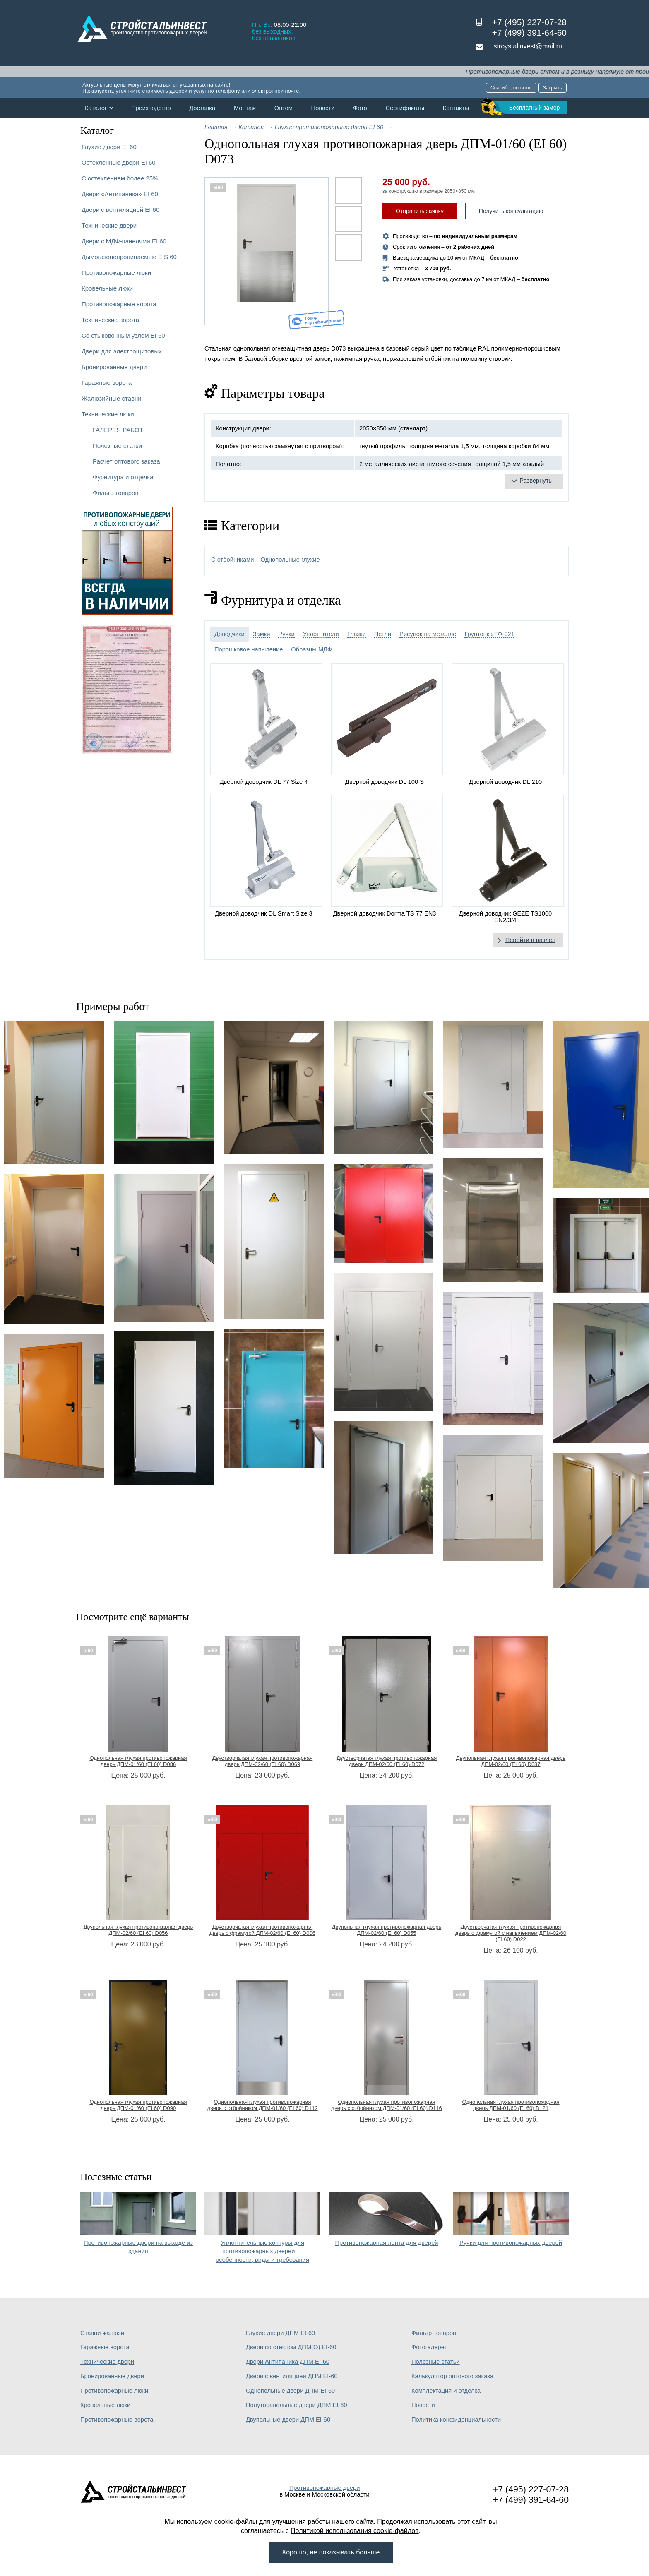 This screenshot has width=649, height=2576. Describe the element at coordinates (527, 46) in the screenshot. I see `stroystalinvest@mail.ru` at that location.